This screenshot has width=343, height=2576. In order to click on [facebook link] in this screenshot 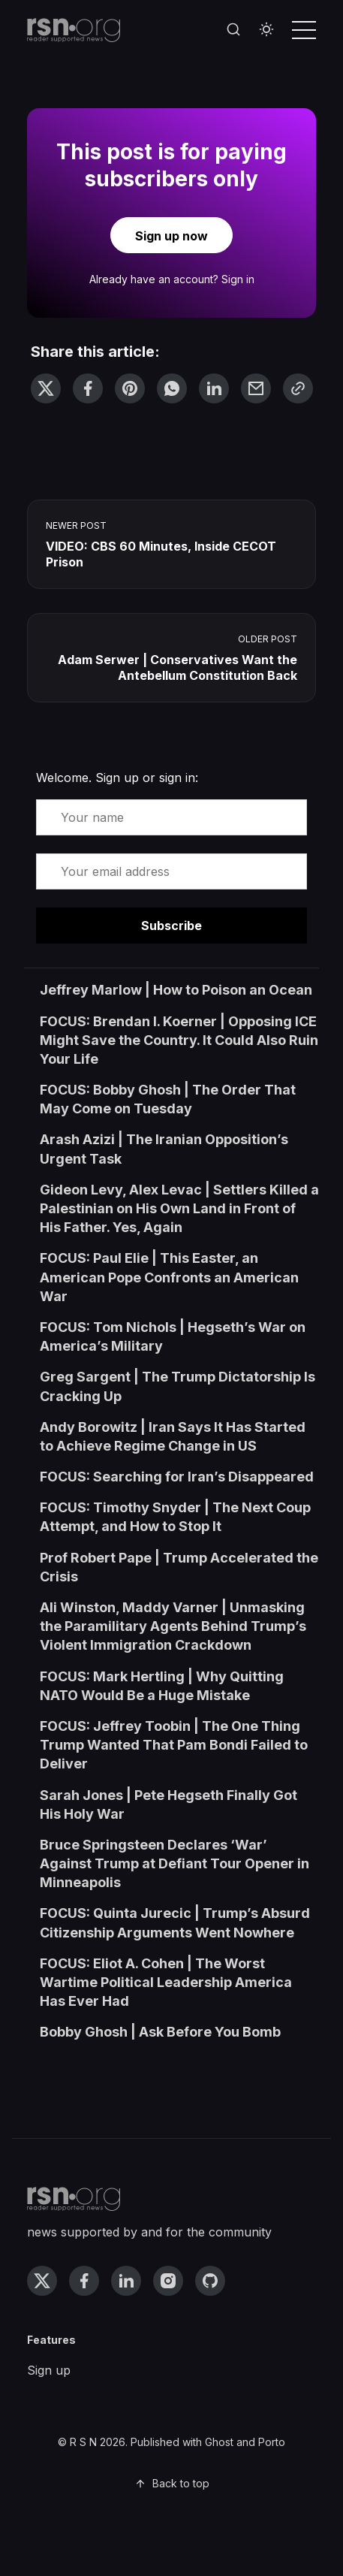, I will do `click(84, 2281)`.